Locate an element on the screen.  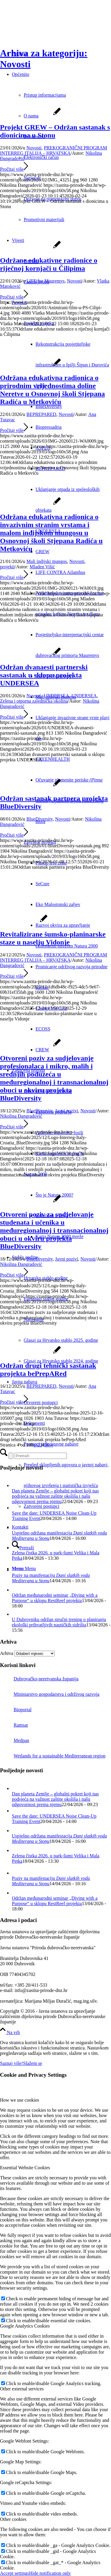
Glasaj za Hrvatsko stablo 2024. godine is located at coordinates (61, 1360).